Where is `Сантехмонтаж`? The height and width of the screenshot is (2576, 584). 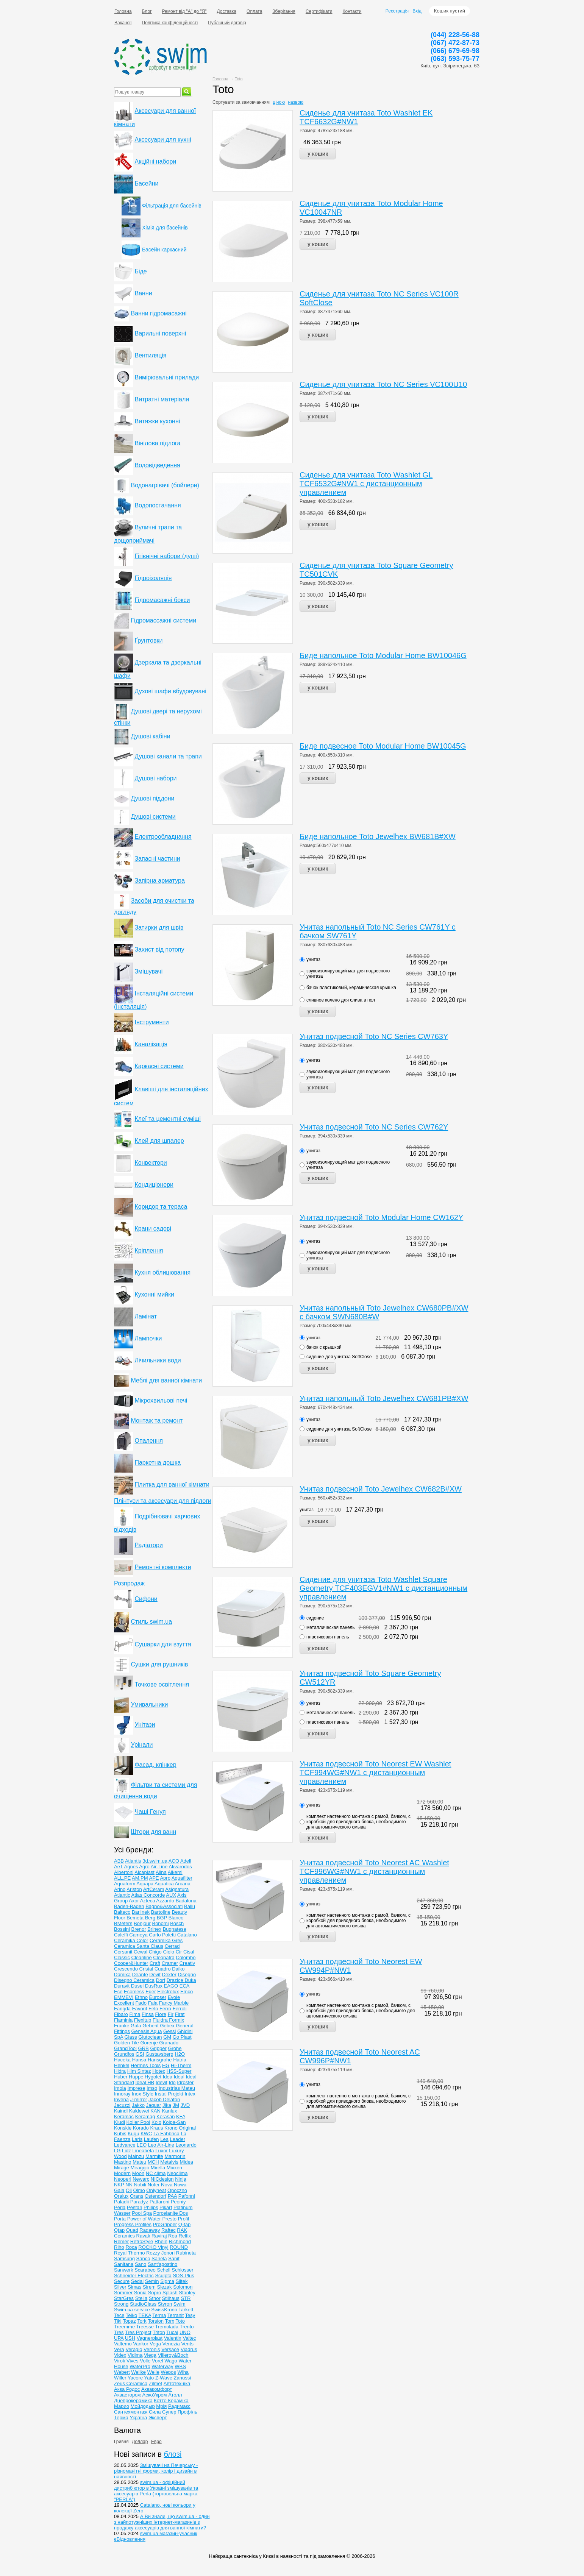
Сантехмонтаж is located at coordinates (130, 2412).